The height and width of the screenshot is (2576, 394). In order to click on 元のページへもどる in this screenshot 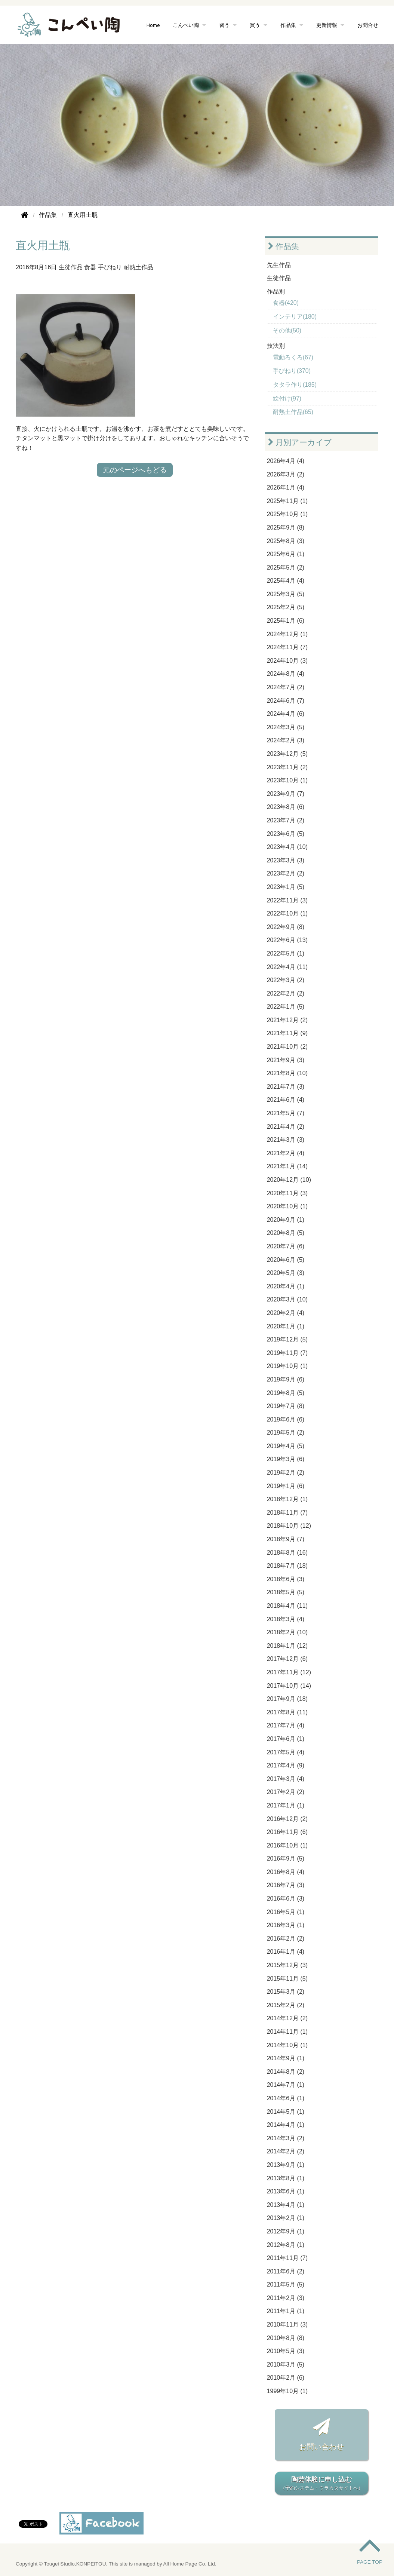, I will do `click(135, 470)`.